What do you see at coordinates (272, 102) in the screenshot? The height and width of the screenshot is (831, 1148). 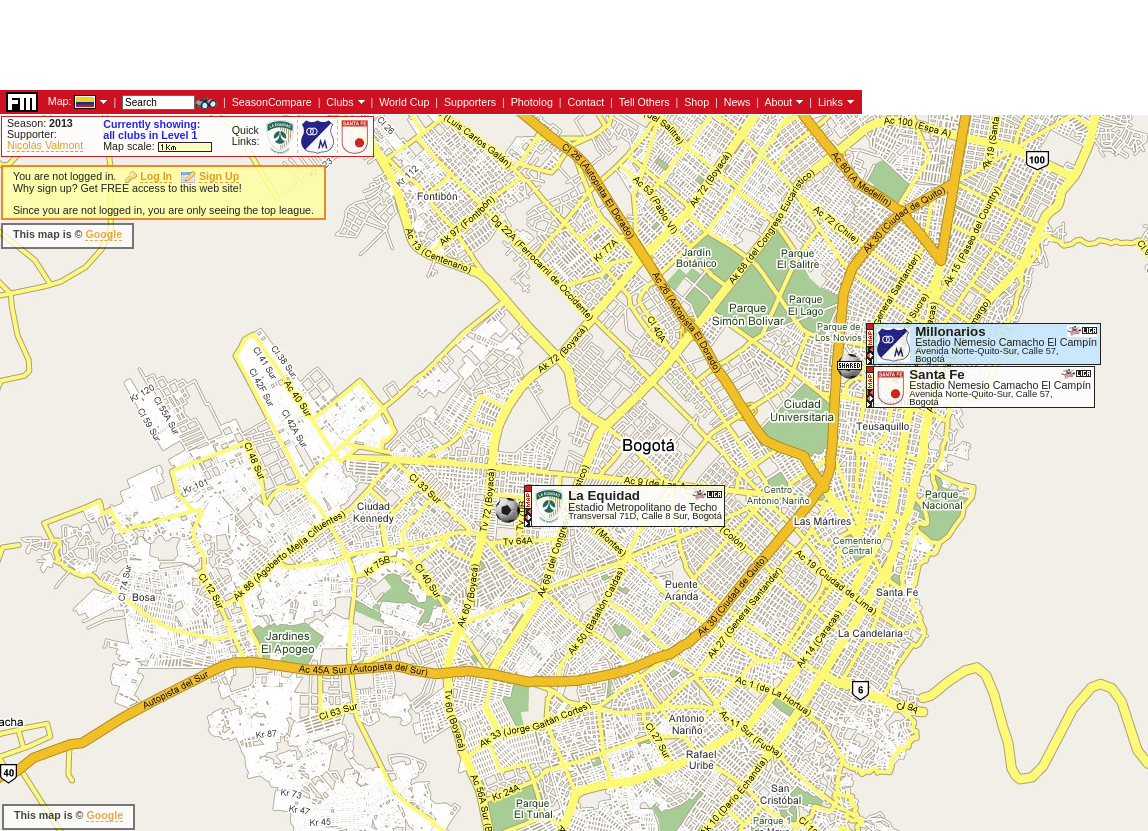 I see `SeasonCompare` at bounding box center [272, 102].